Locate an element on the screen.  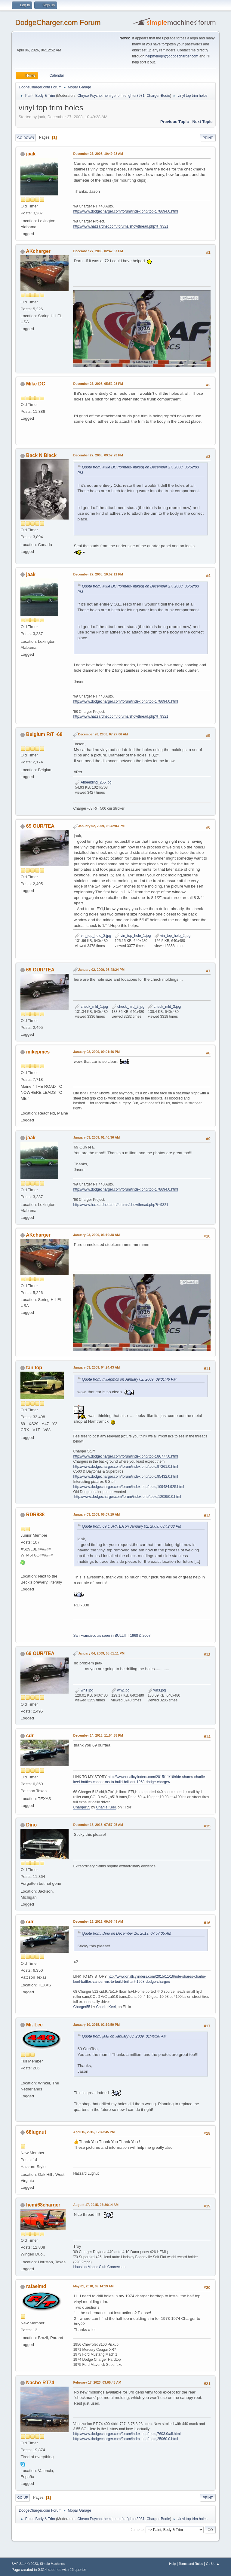
http://www.hazzardnet.com/forums/showthread.php?t=9321 is located at coordinates (120, 226).